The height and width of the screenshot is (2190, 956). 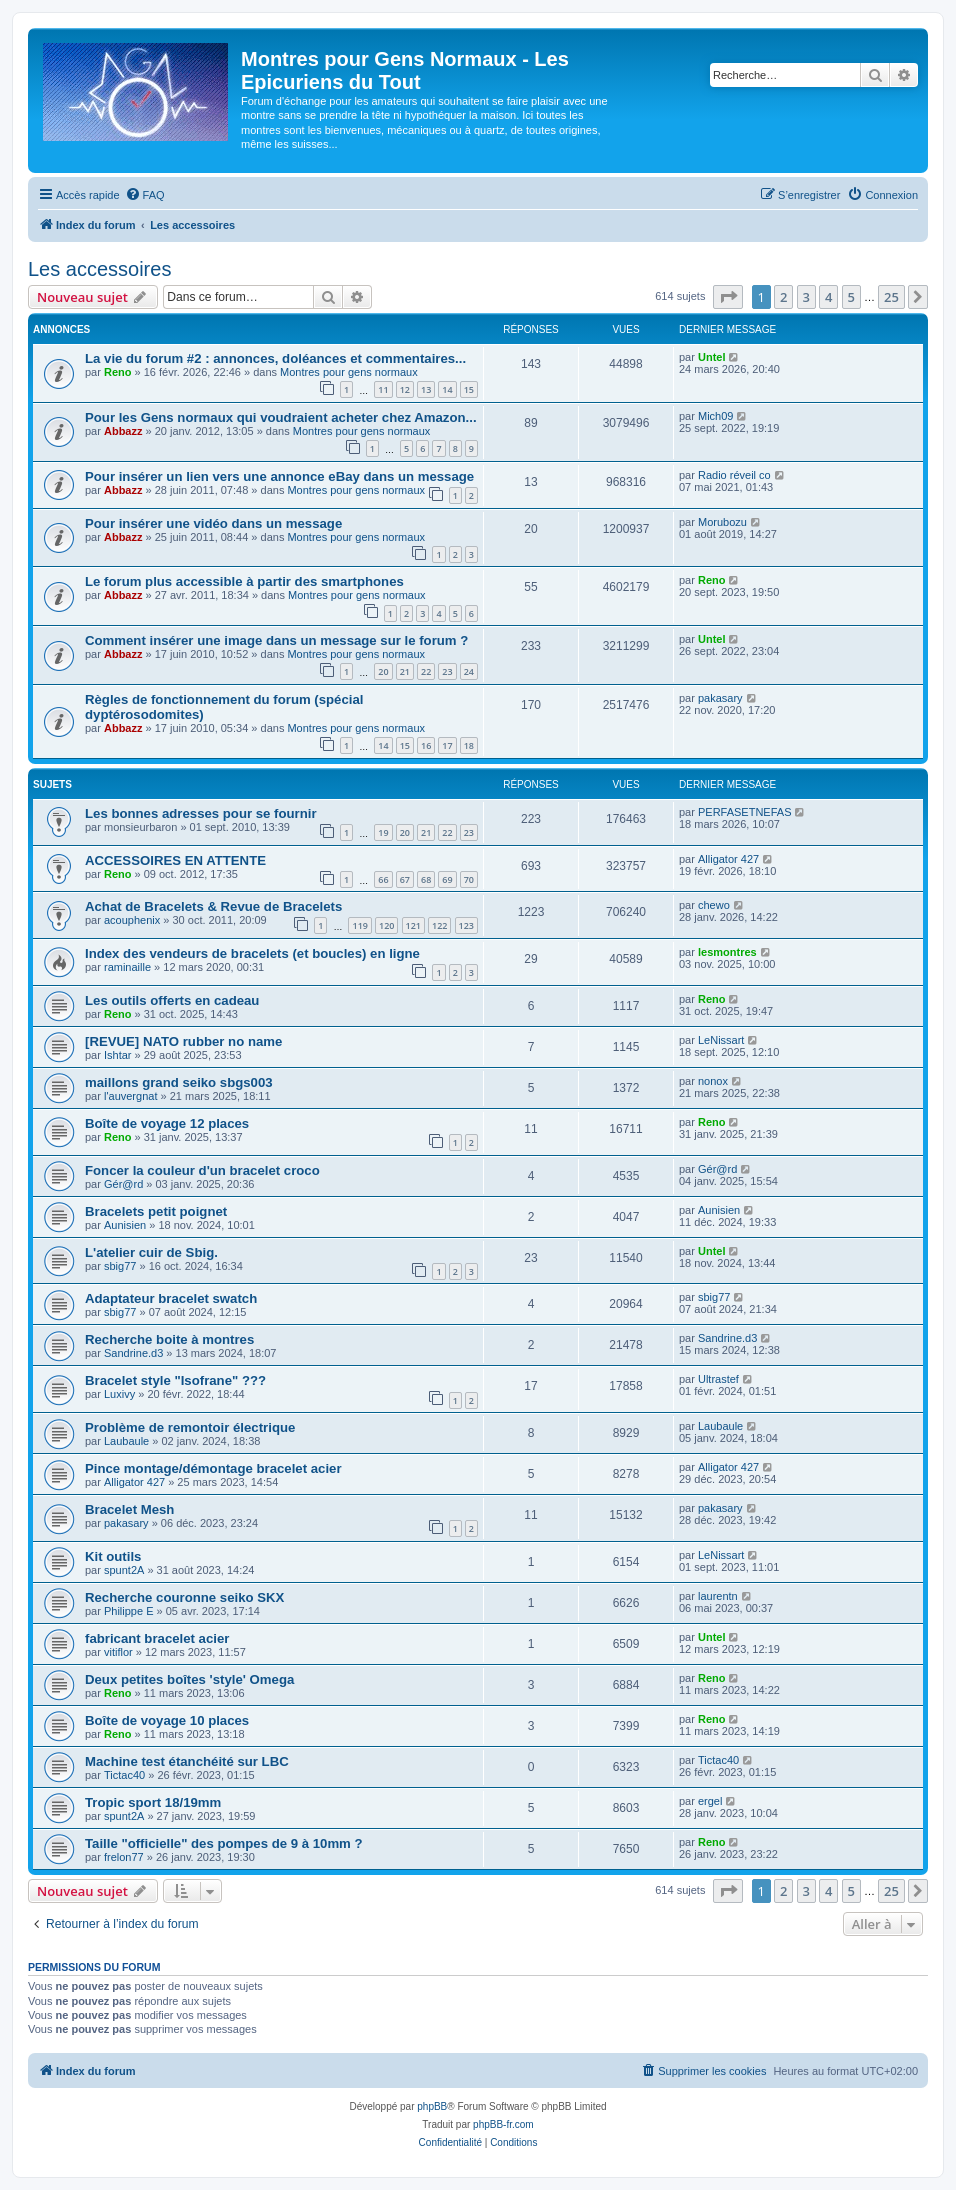 What do you see at coordinates (447, 389) in the screenshot?
I see `14` at bounding box center [447, 389].